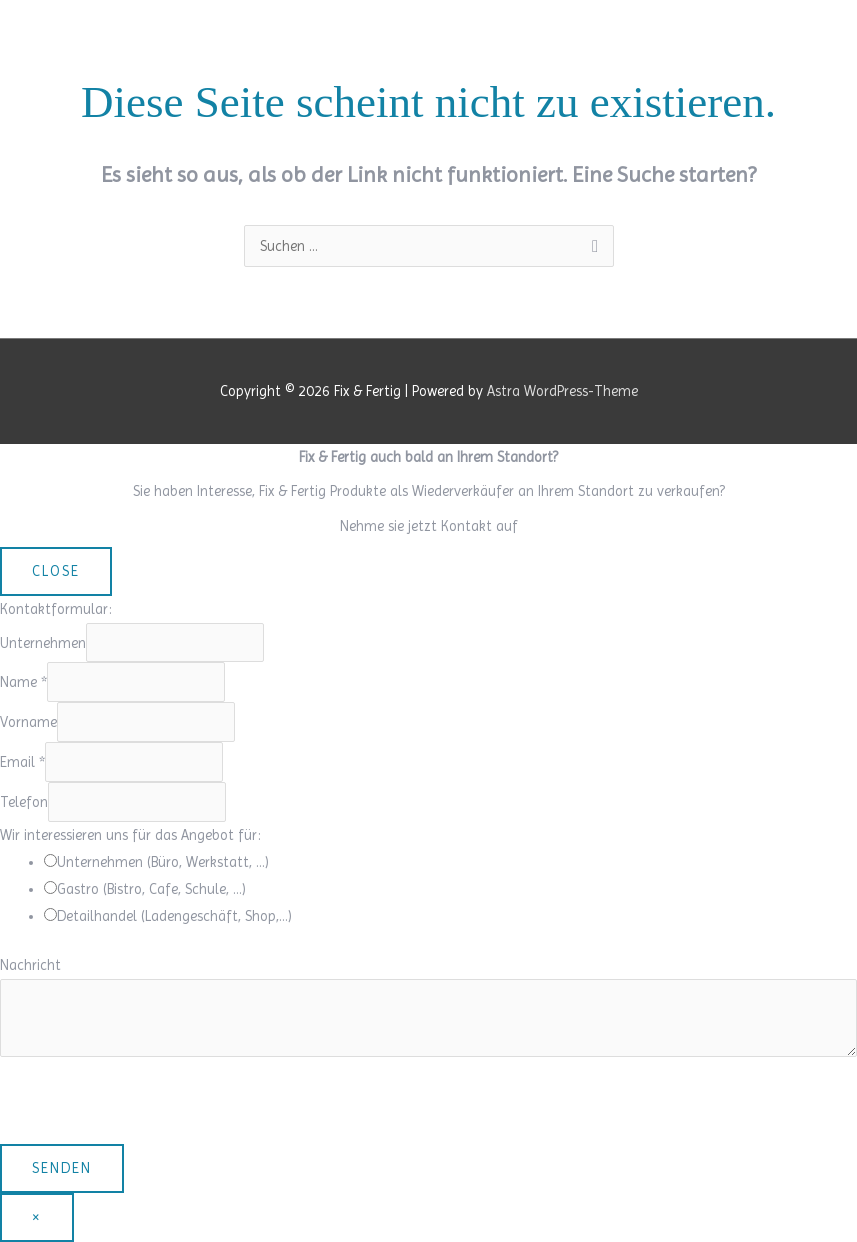 This screenshot has height=1242, width=857. Describe the element at coordinates (30, 965) in the screenshot. I see `Nachricht` at that location.